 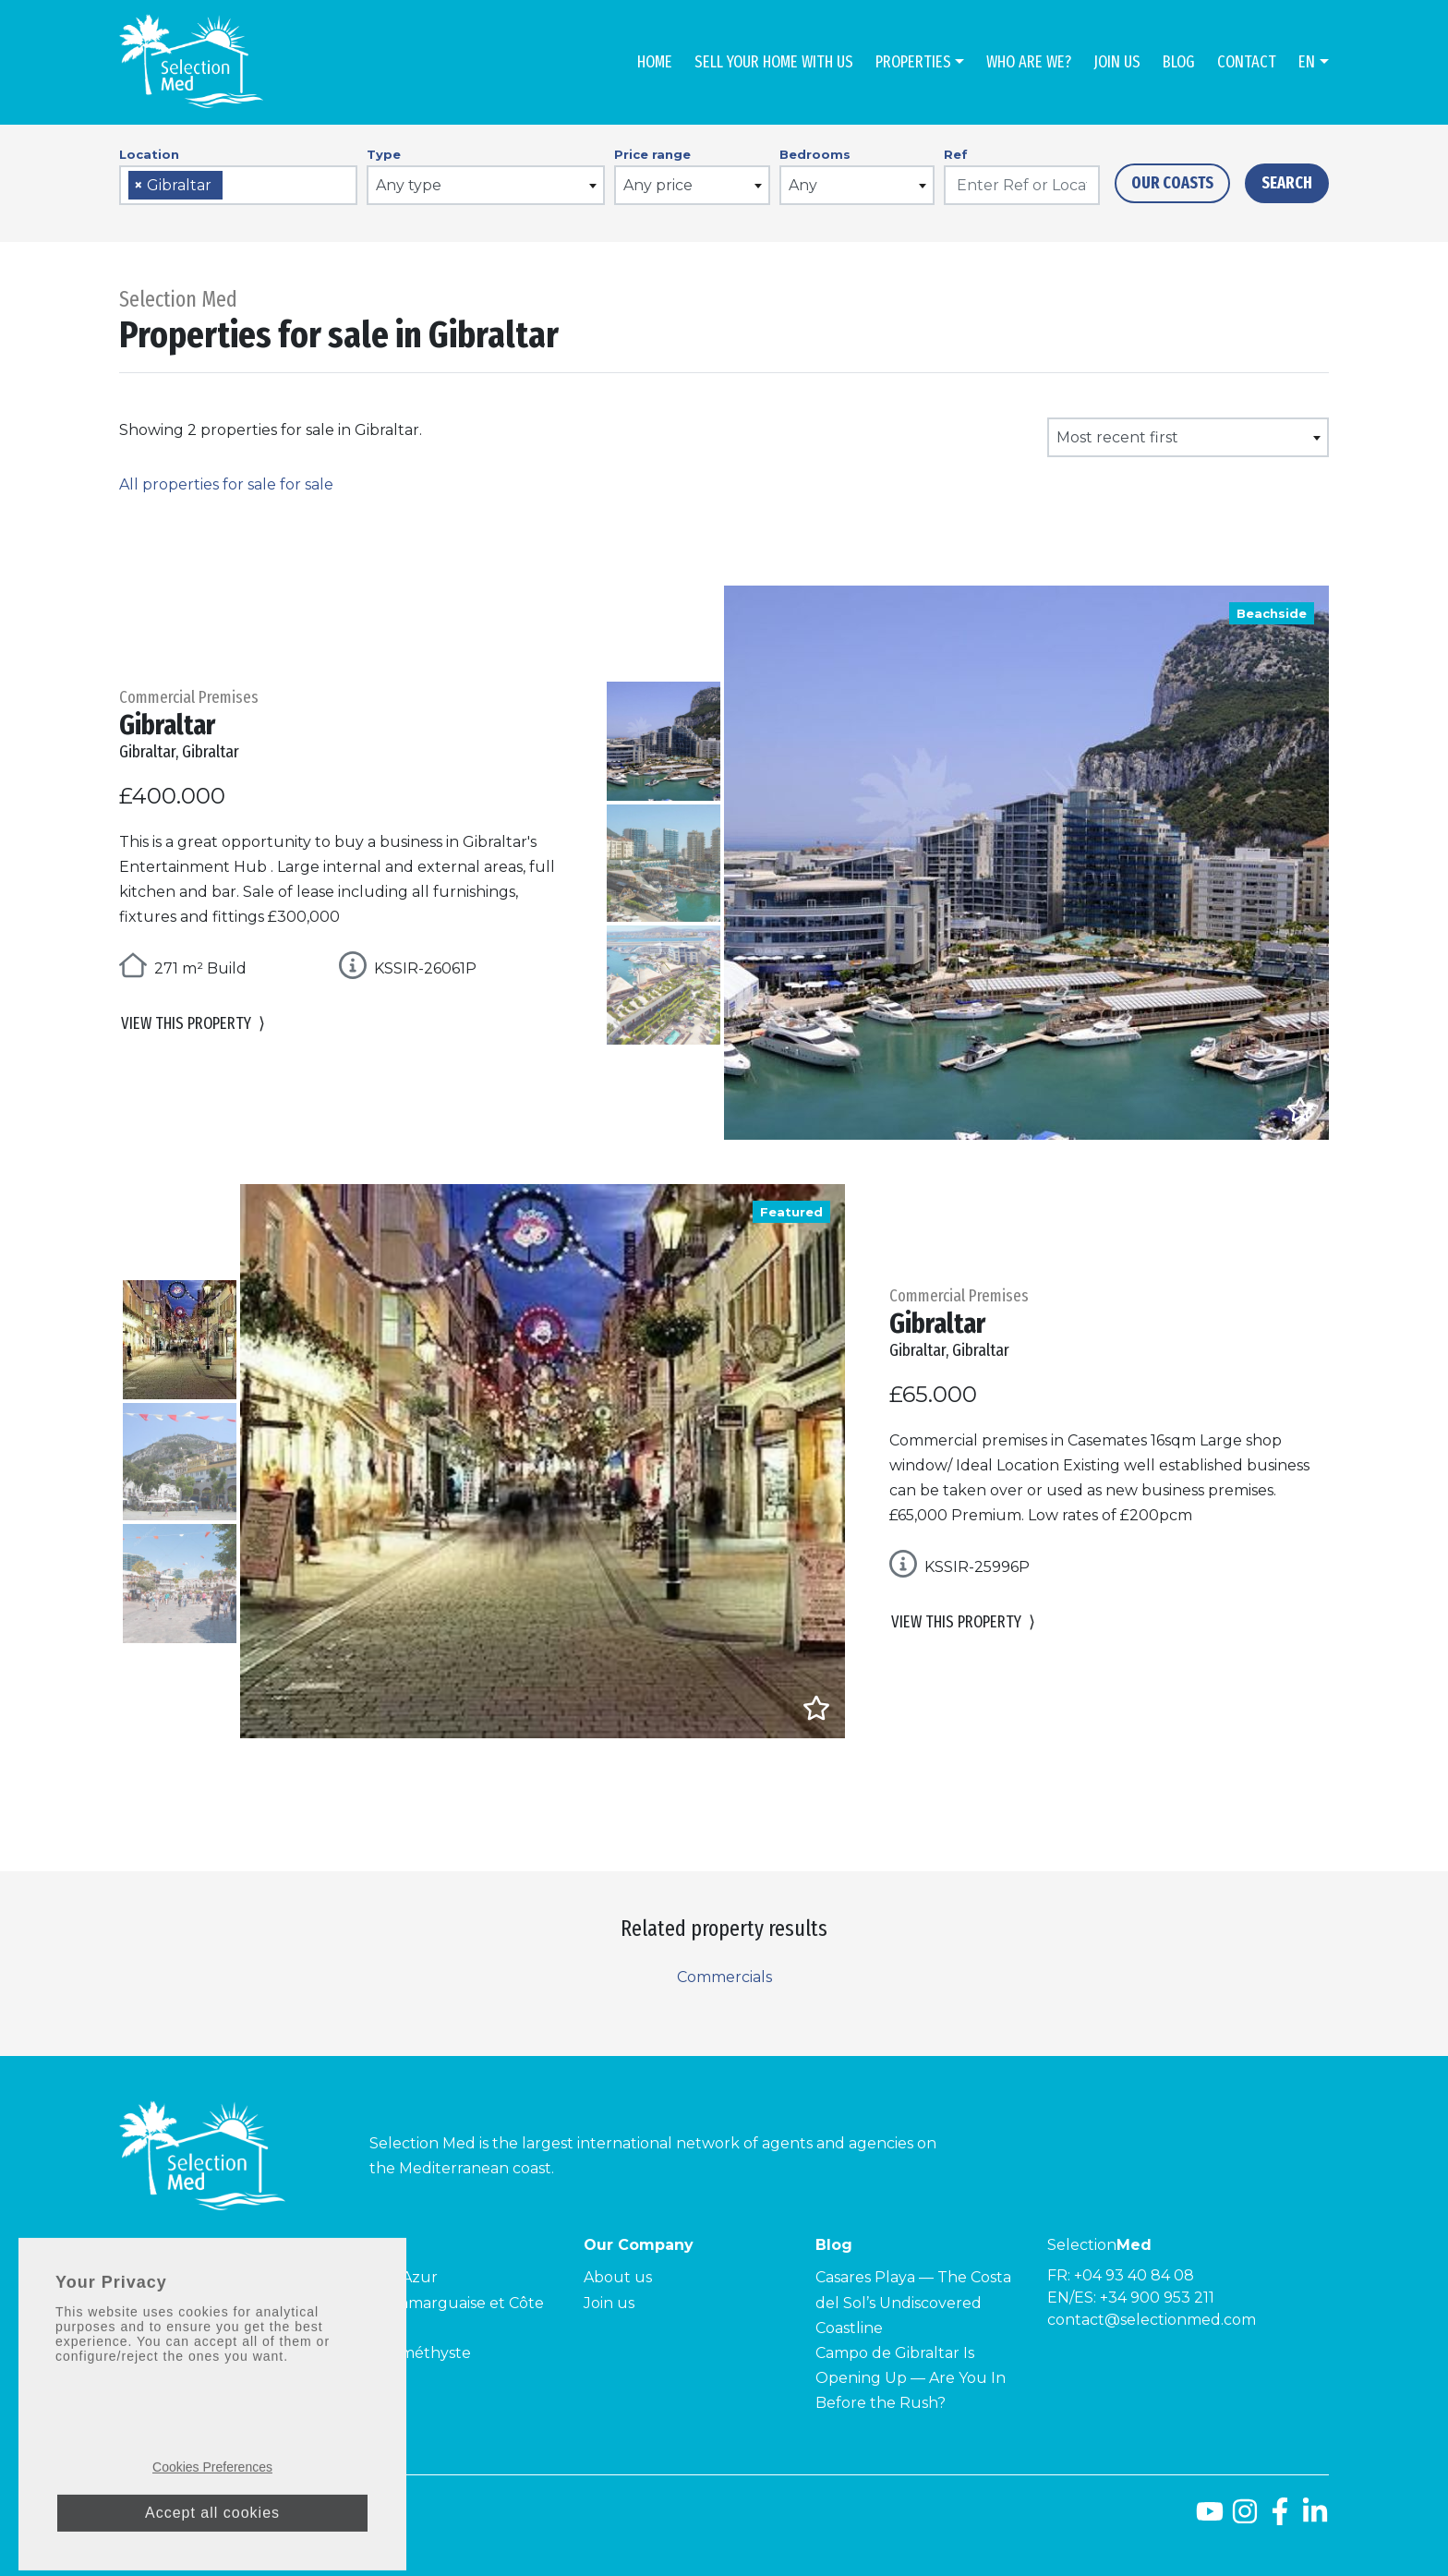 What do you see at coordinates (238, 185) in the screenshot?
I see `[combobox]` at bounding box center [238, 185].